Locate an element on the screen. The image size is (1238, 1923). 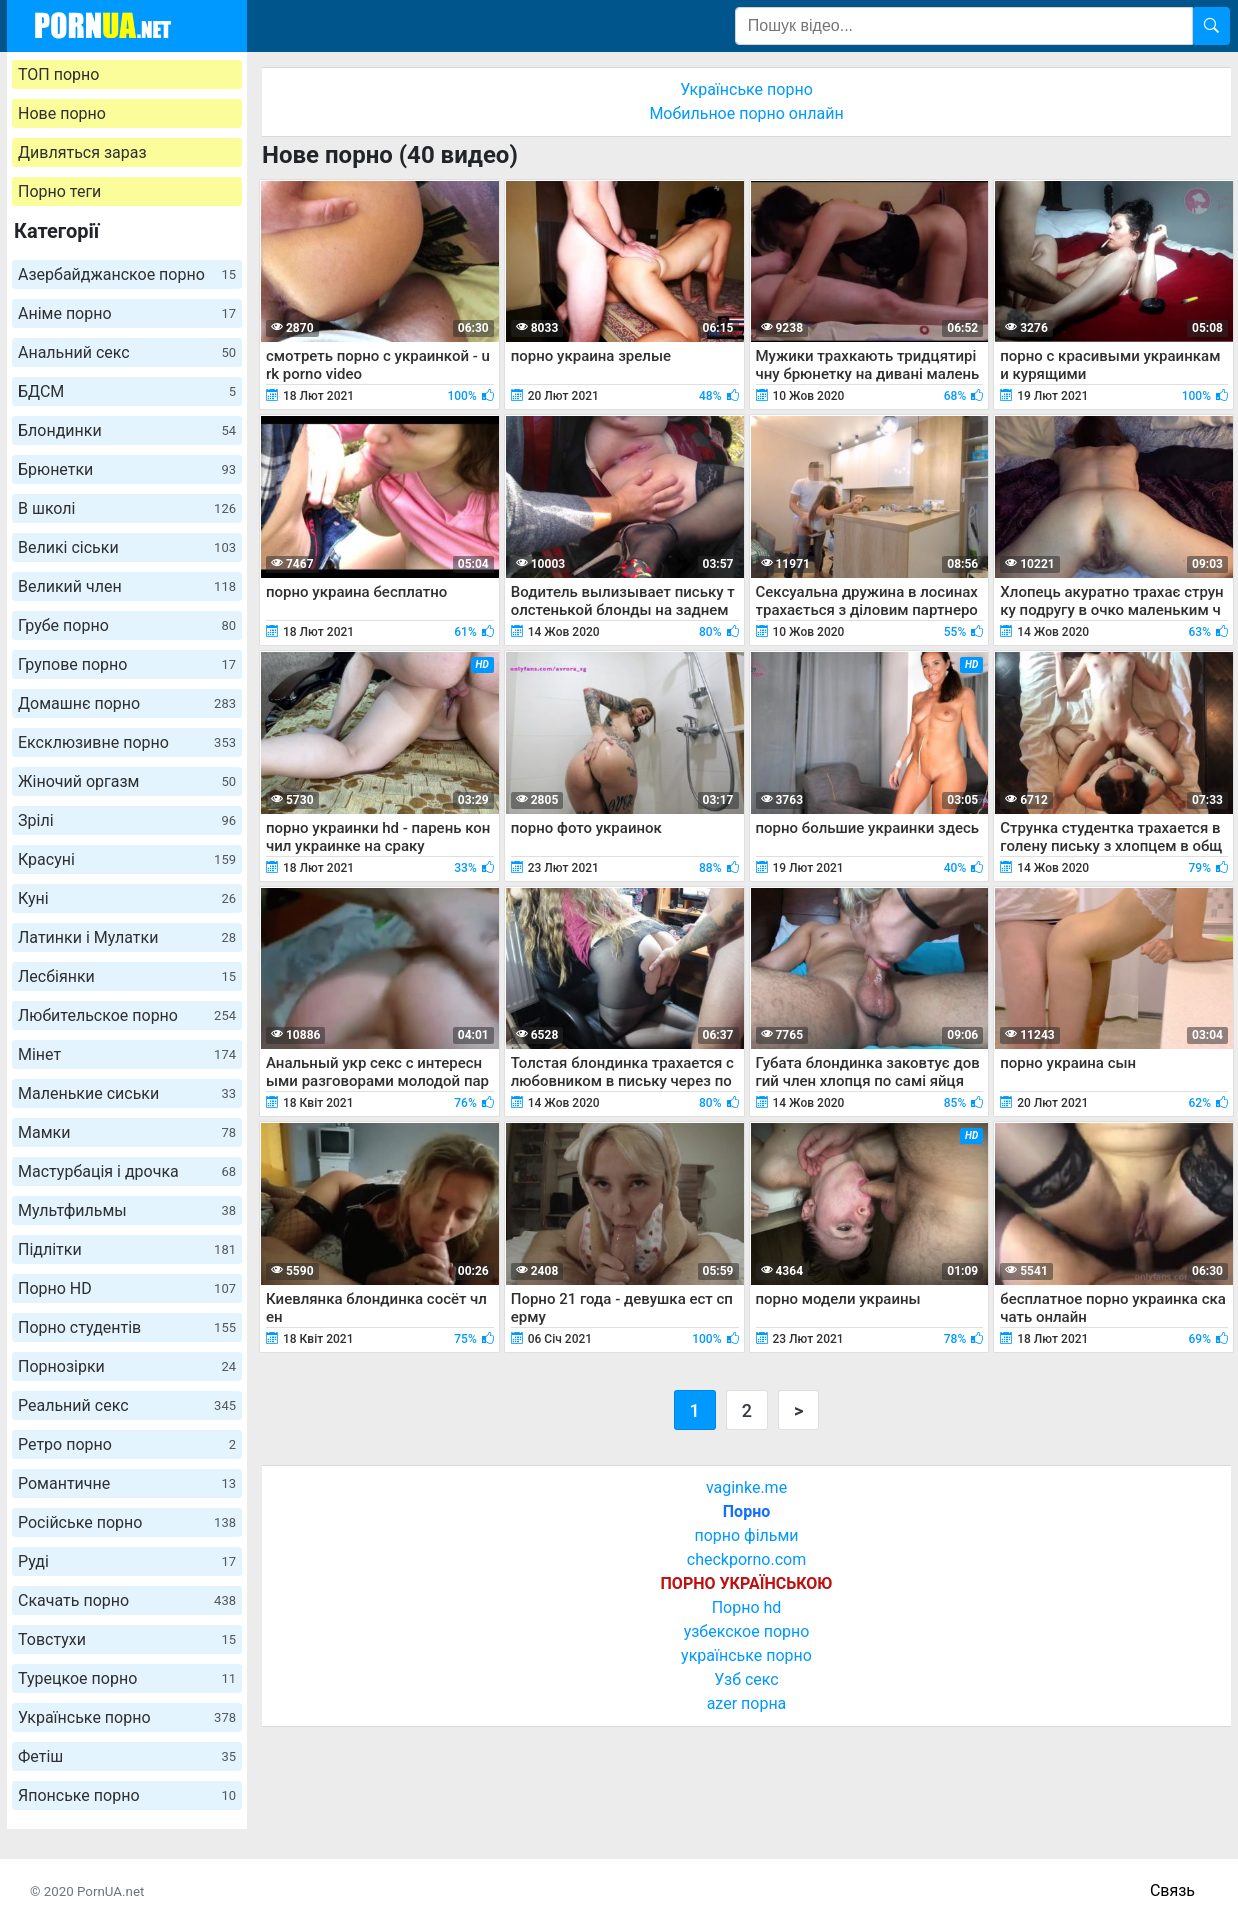
Фетіш is located at coordinates (127, 1756).